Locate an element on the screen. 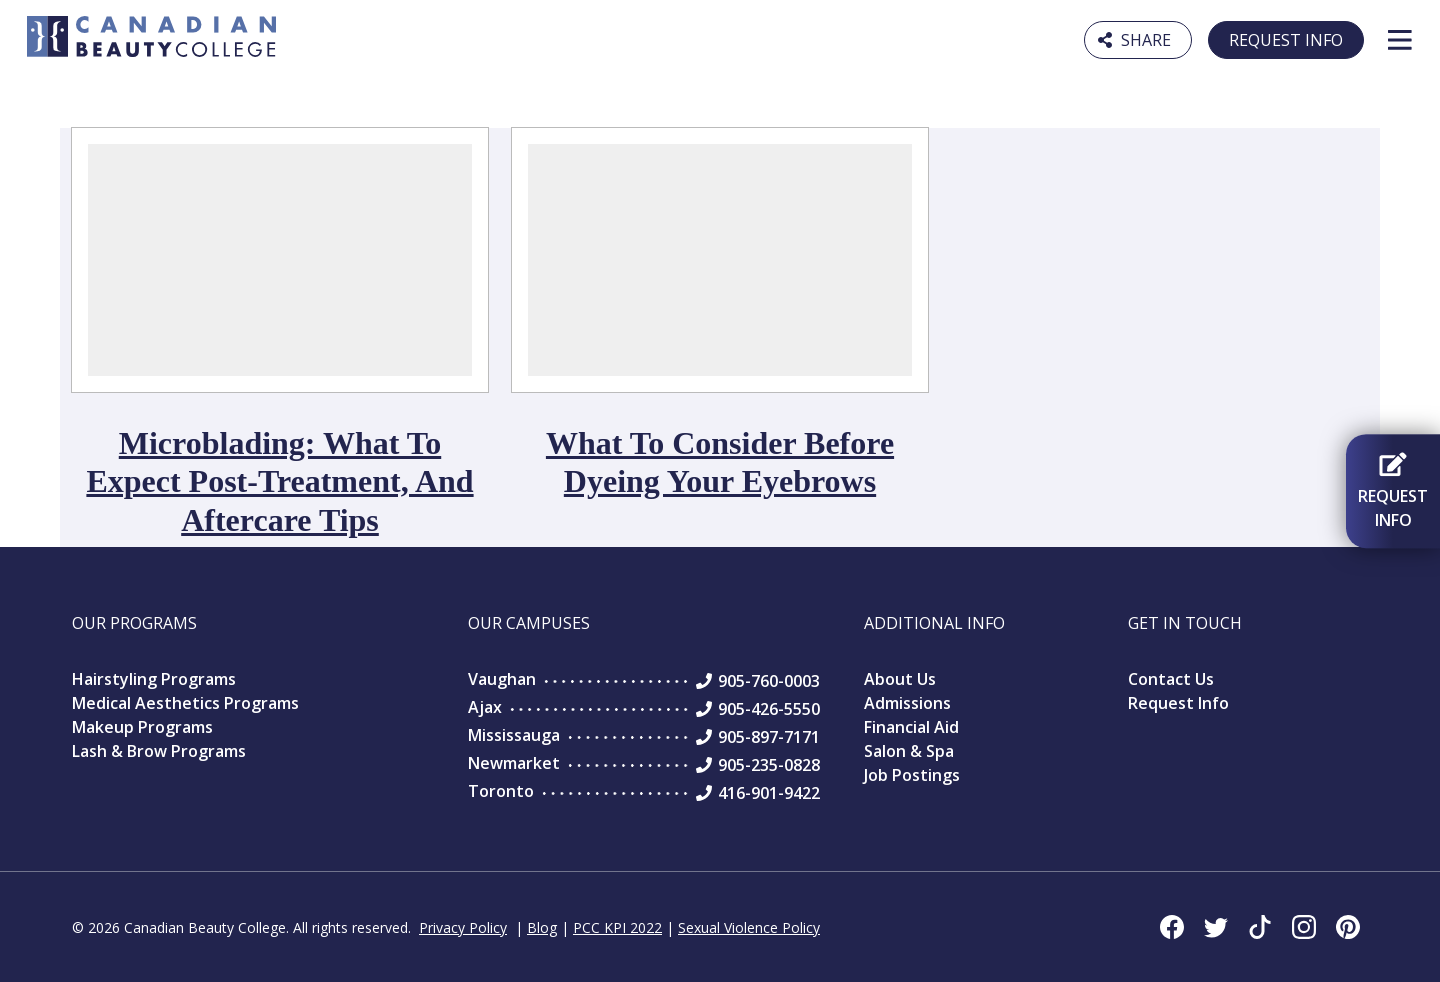 The height and width of the screenshot is (982, 1440). Toronto is located at coordinates (501, 791).